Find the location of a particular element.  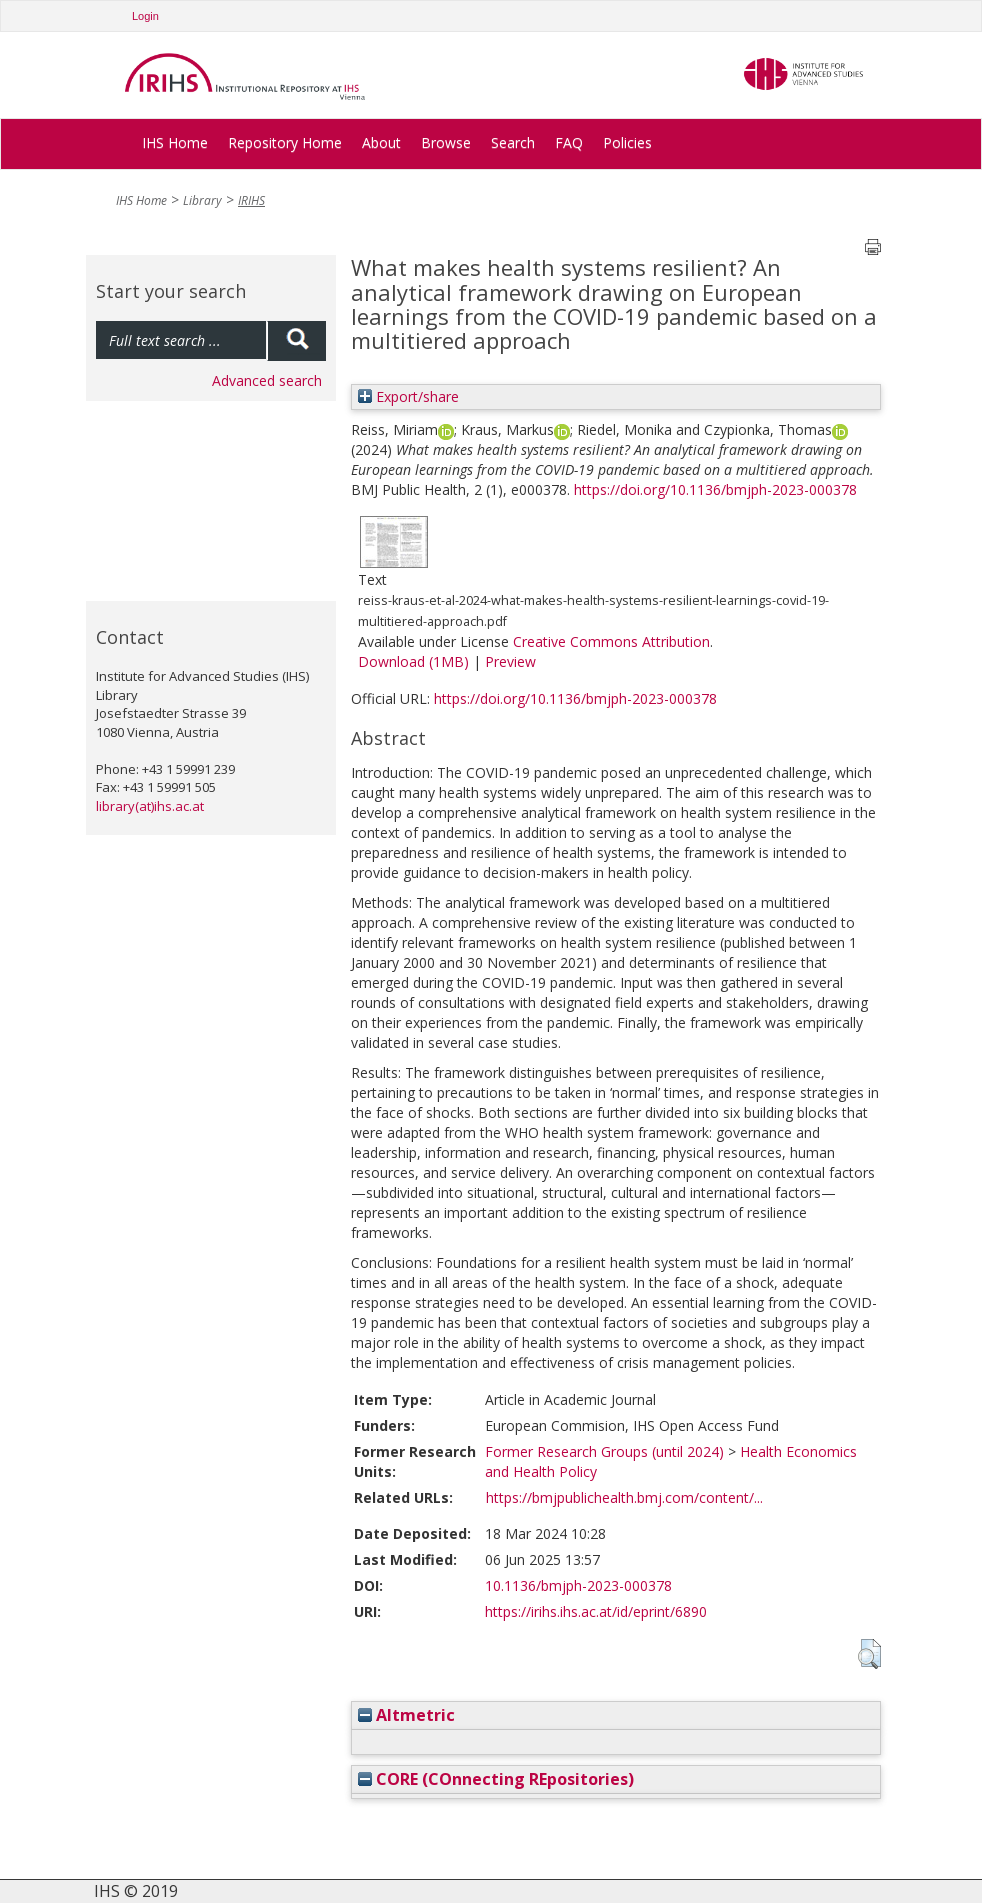

Export/share is located at coordinates (408, 396).